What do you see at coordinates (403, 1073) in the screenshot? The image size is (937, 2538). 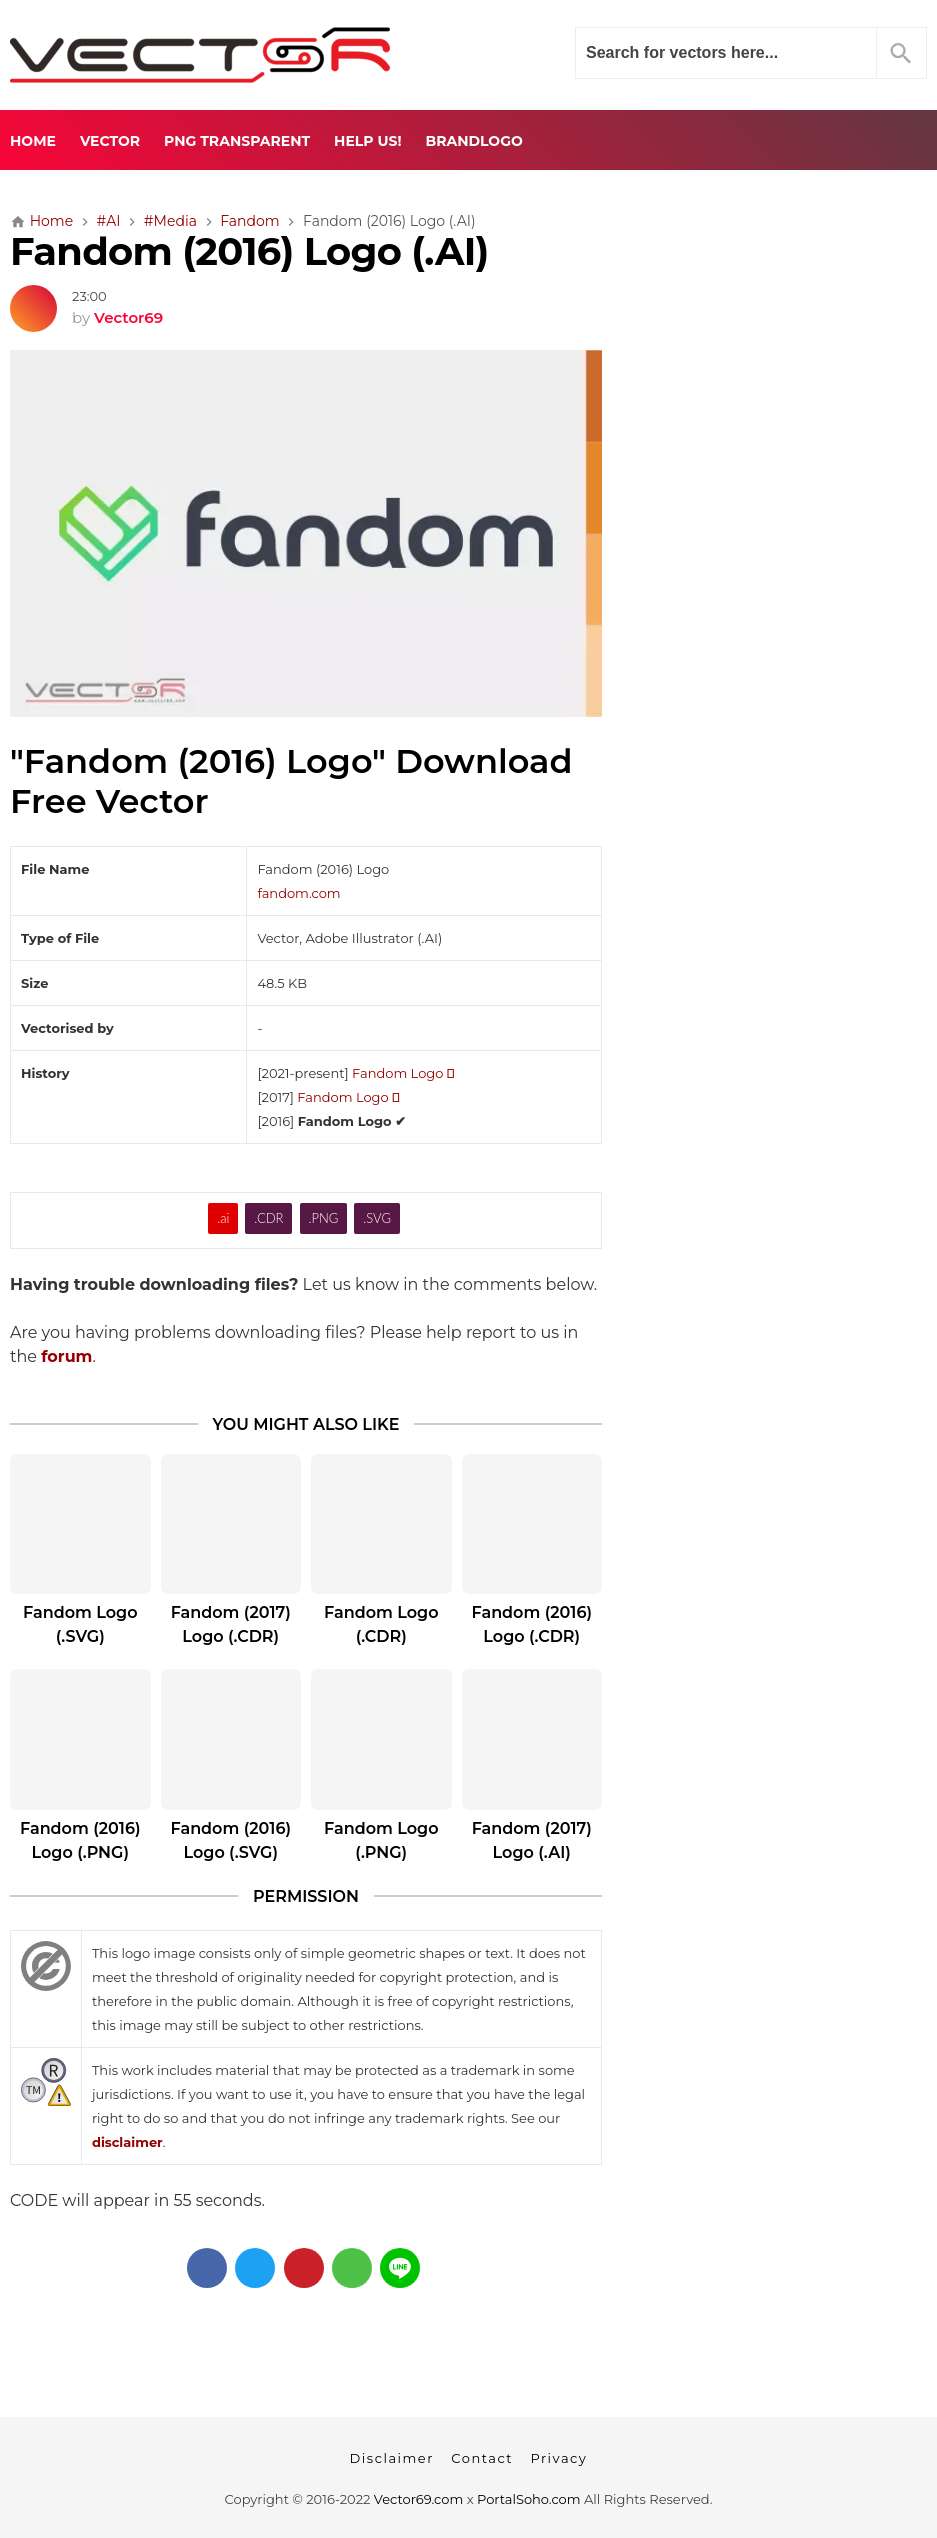 I see `Fandom Logo` at bounding box center [403, 1073].